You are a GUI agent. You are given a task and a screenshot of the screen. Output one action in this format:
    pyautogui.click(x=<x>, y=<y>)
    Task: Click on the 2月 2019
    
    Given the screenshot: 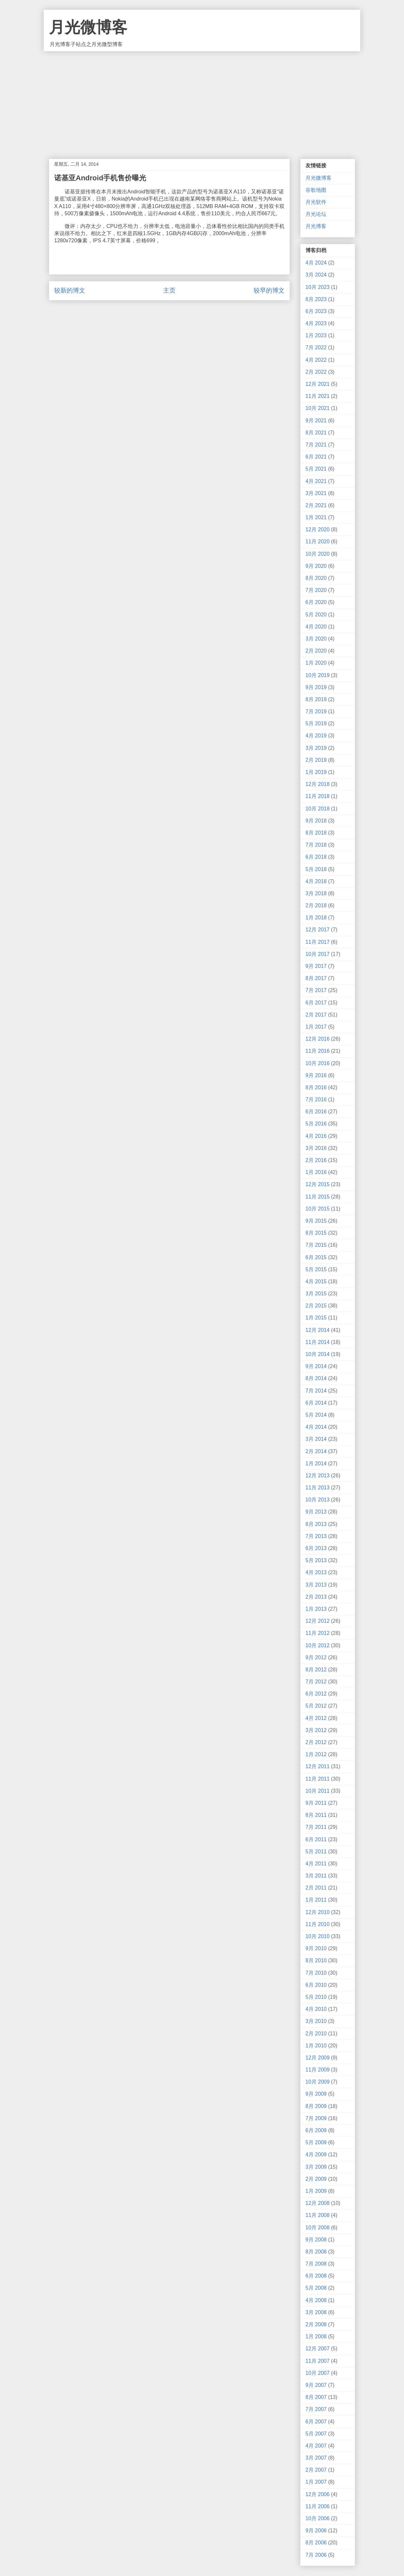 What is the action you would take?
    pyautogui.click(x=316, y=760)
    